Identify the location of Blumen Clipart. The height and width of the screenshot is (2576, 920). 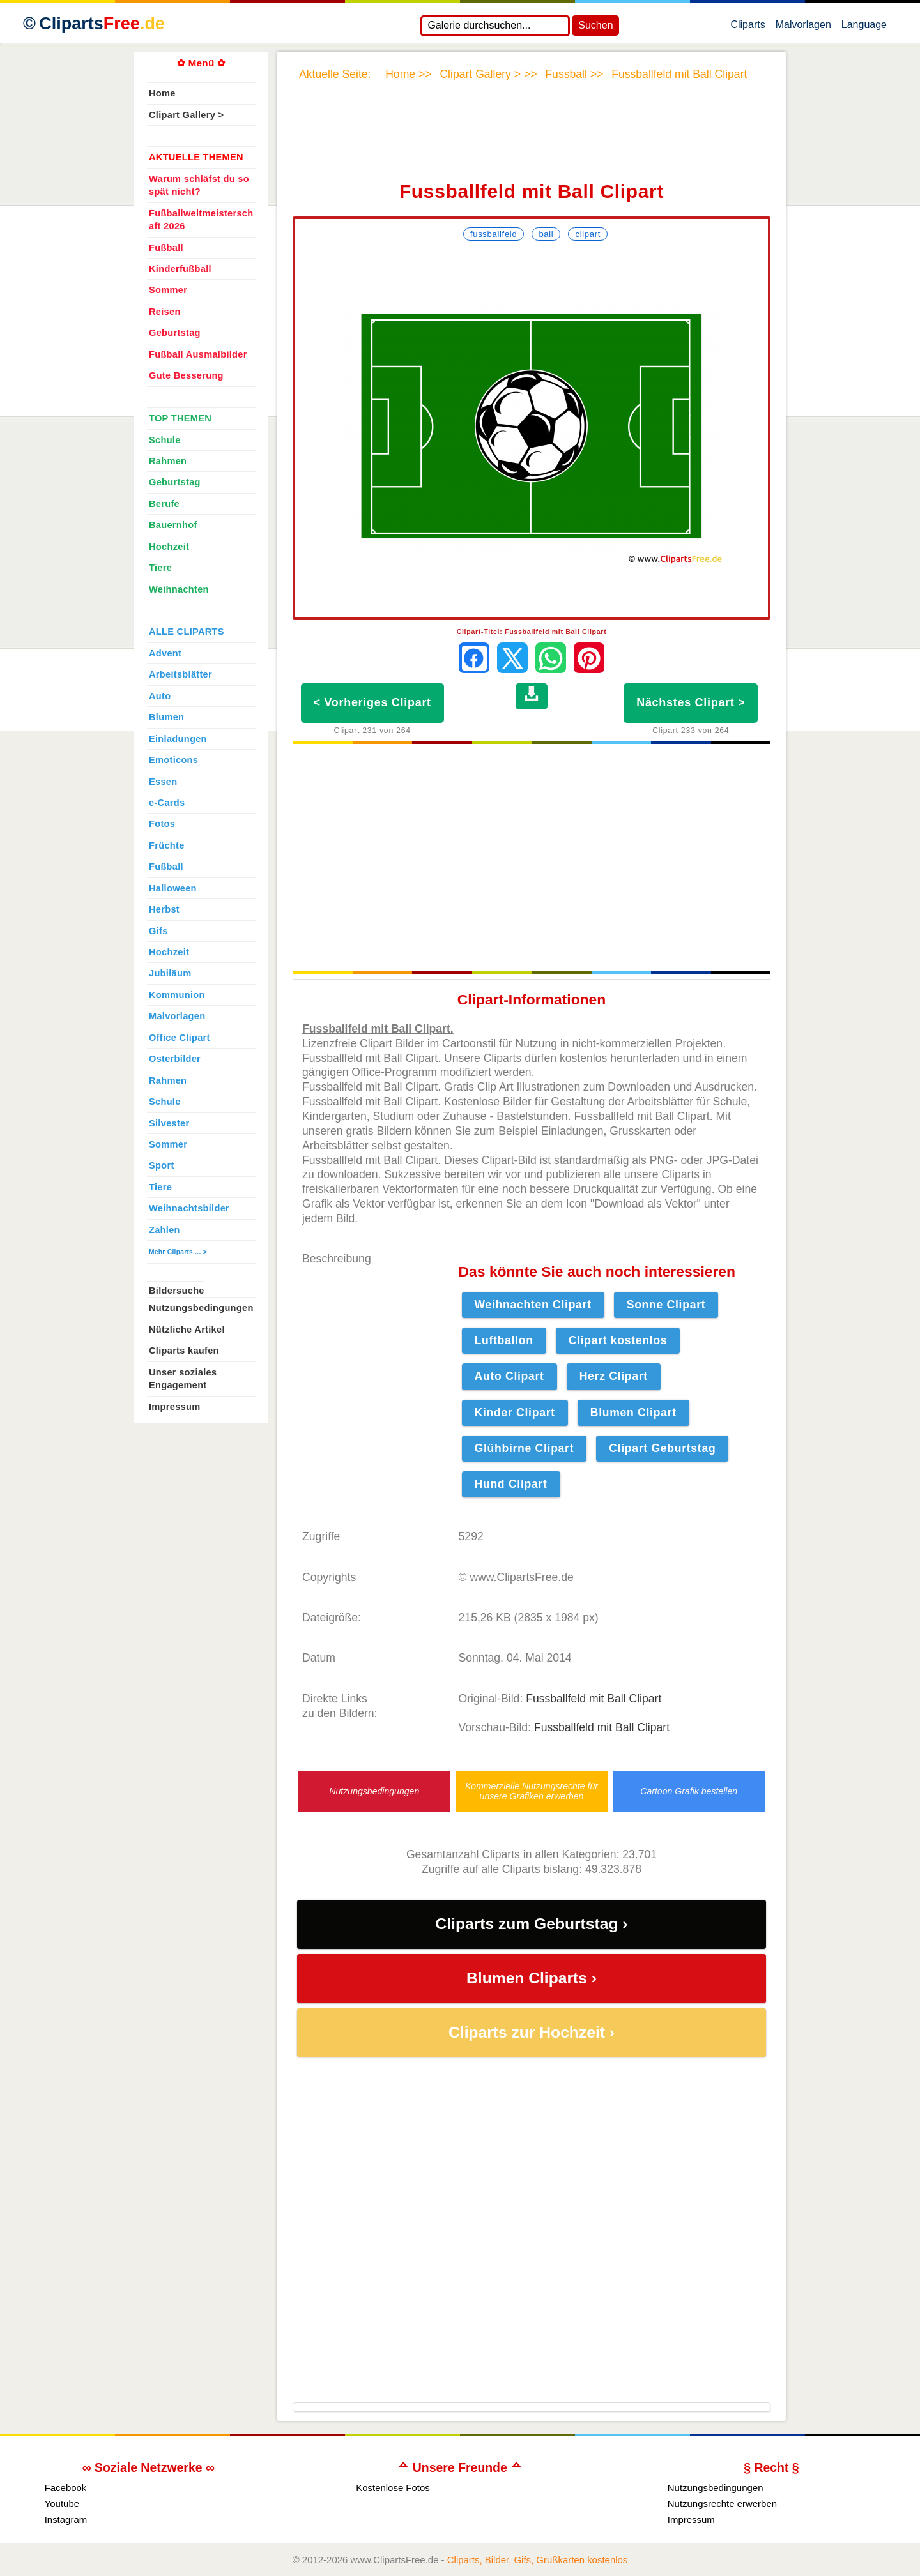
(633, 1412).